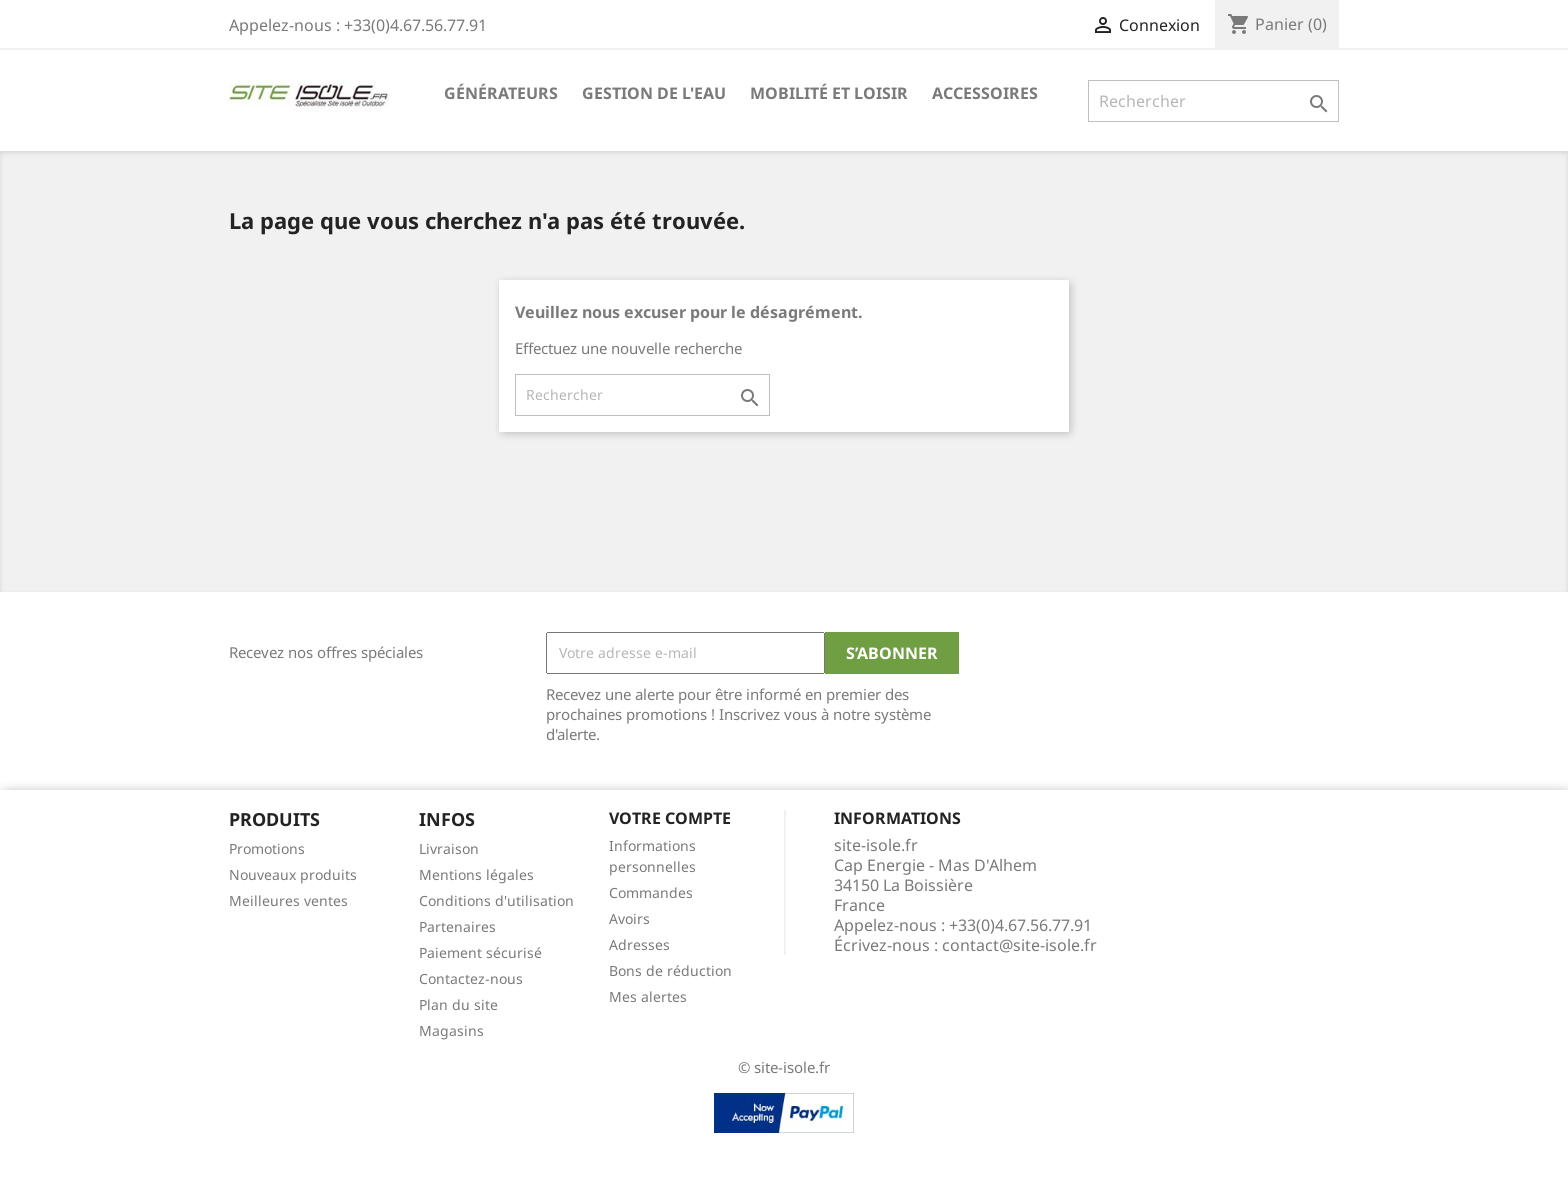 The height and width of the screenshot is (1183, 1568). Describe the element at coordinates (1019, 945) in the screenshot. I see `contact@site-isole.fr` at that location.